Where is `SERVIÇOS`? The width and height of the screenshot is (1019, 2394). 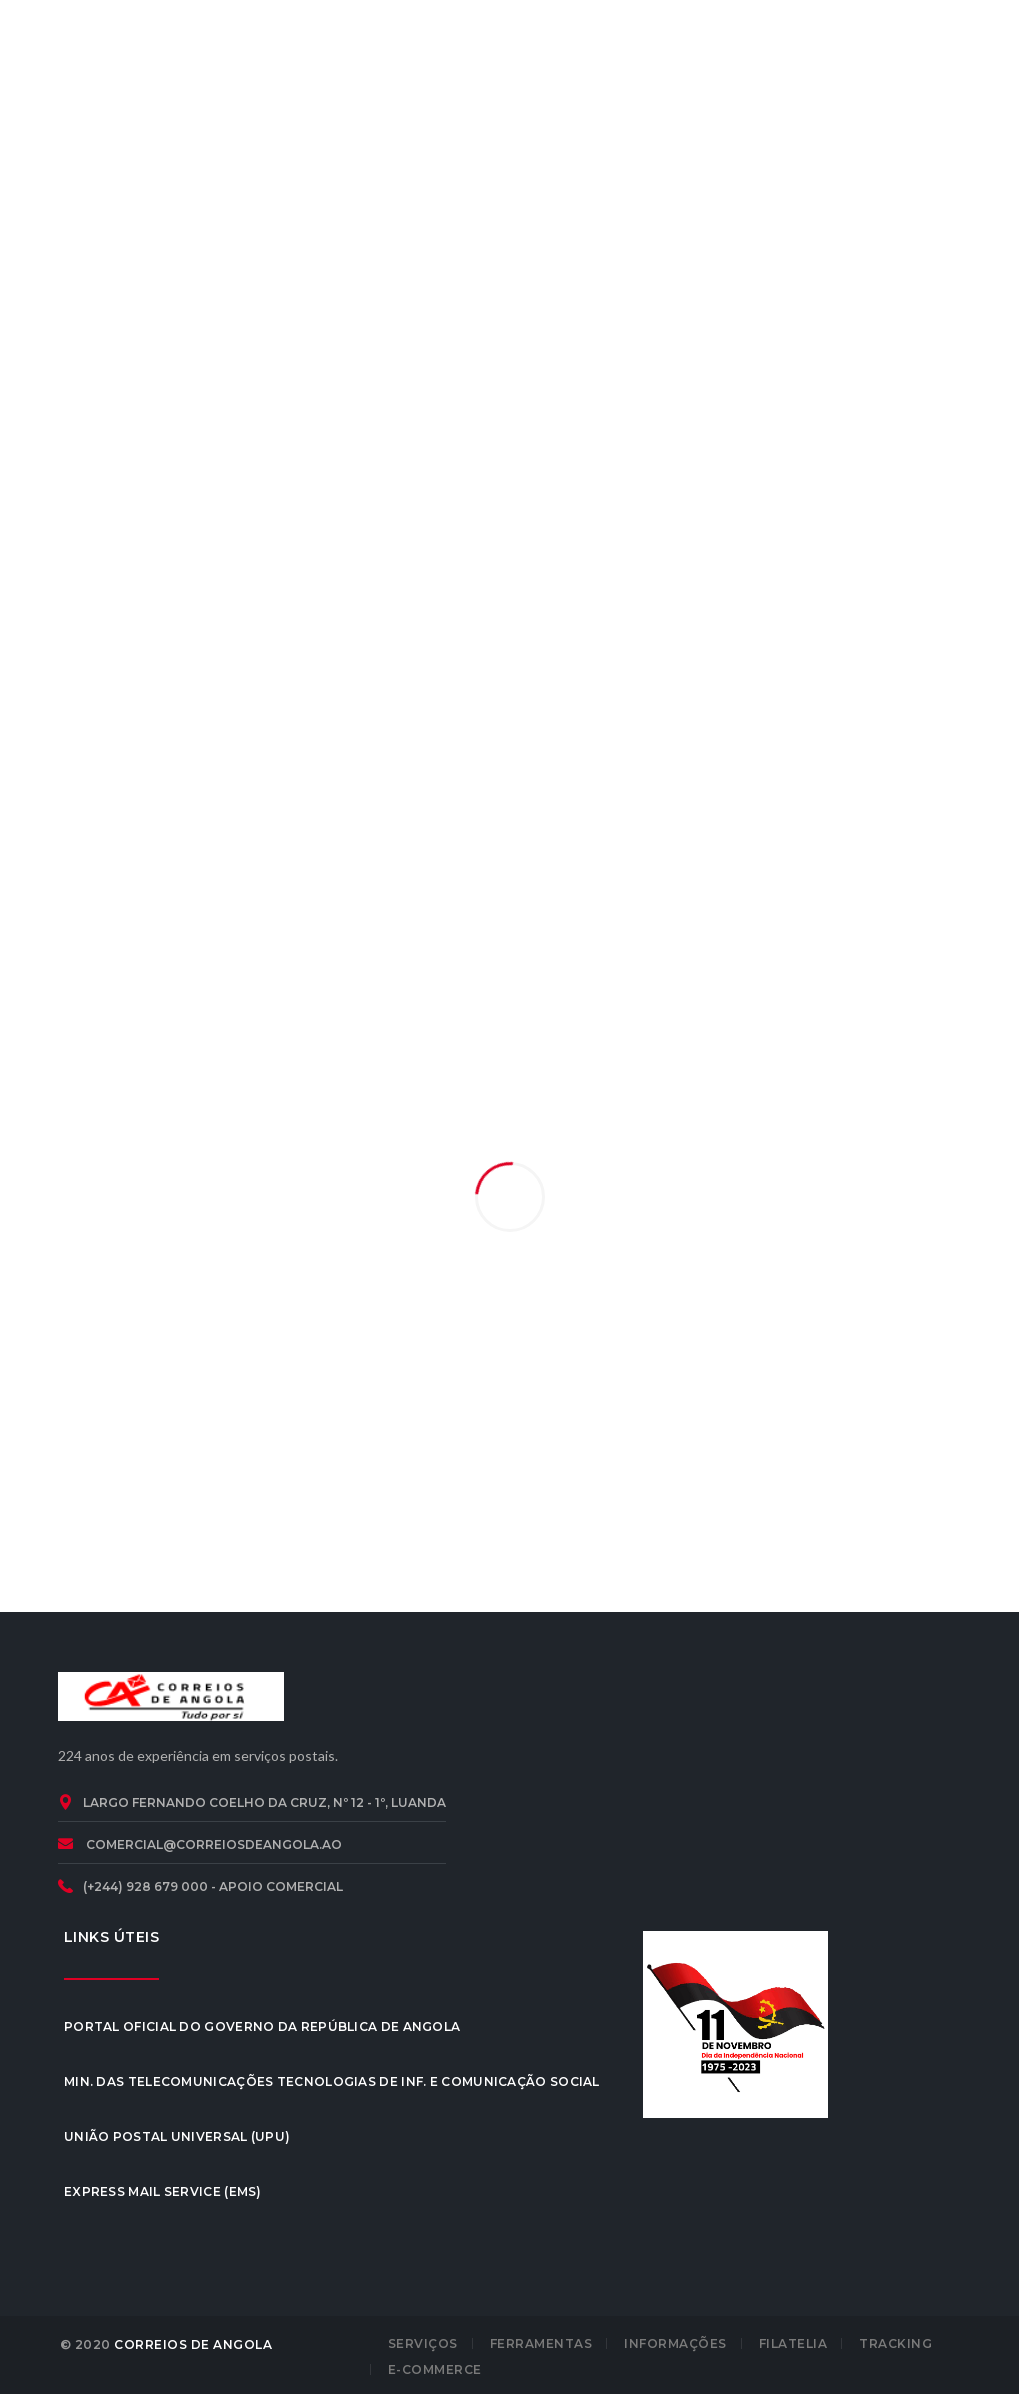
SERVIÇOS is located at coordinates (423, 2343).